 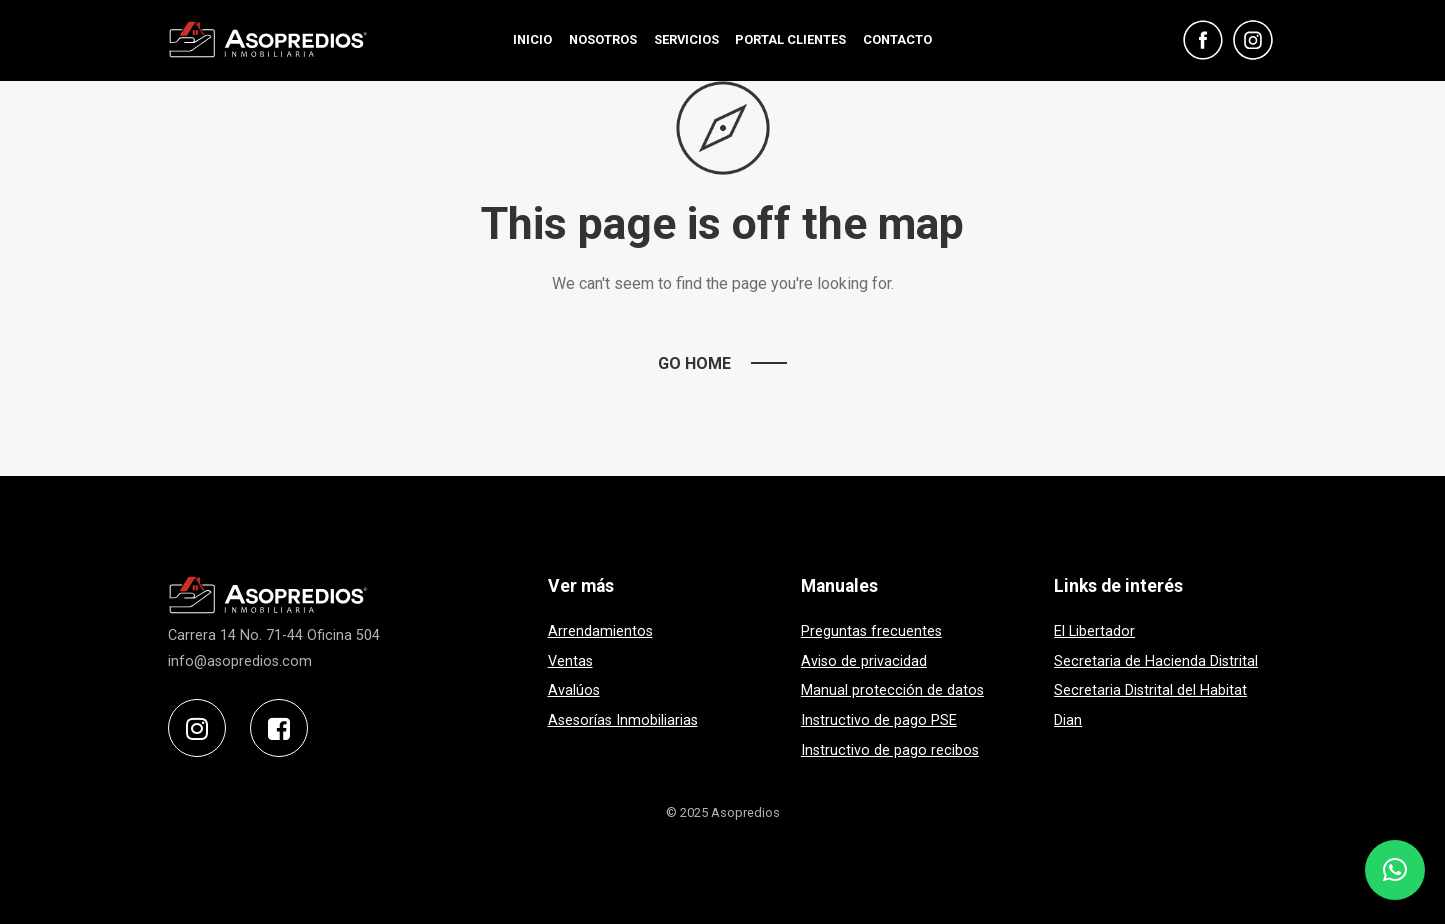 I want to click on Secretaria de Hacienda Distrital, so click(x=1156, y=661).